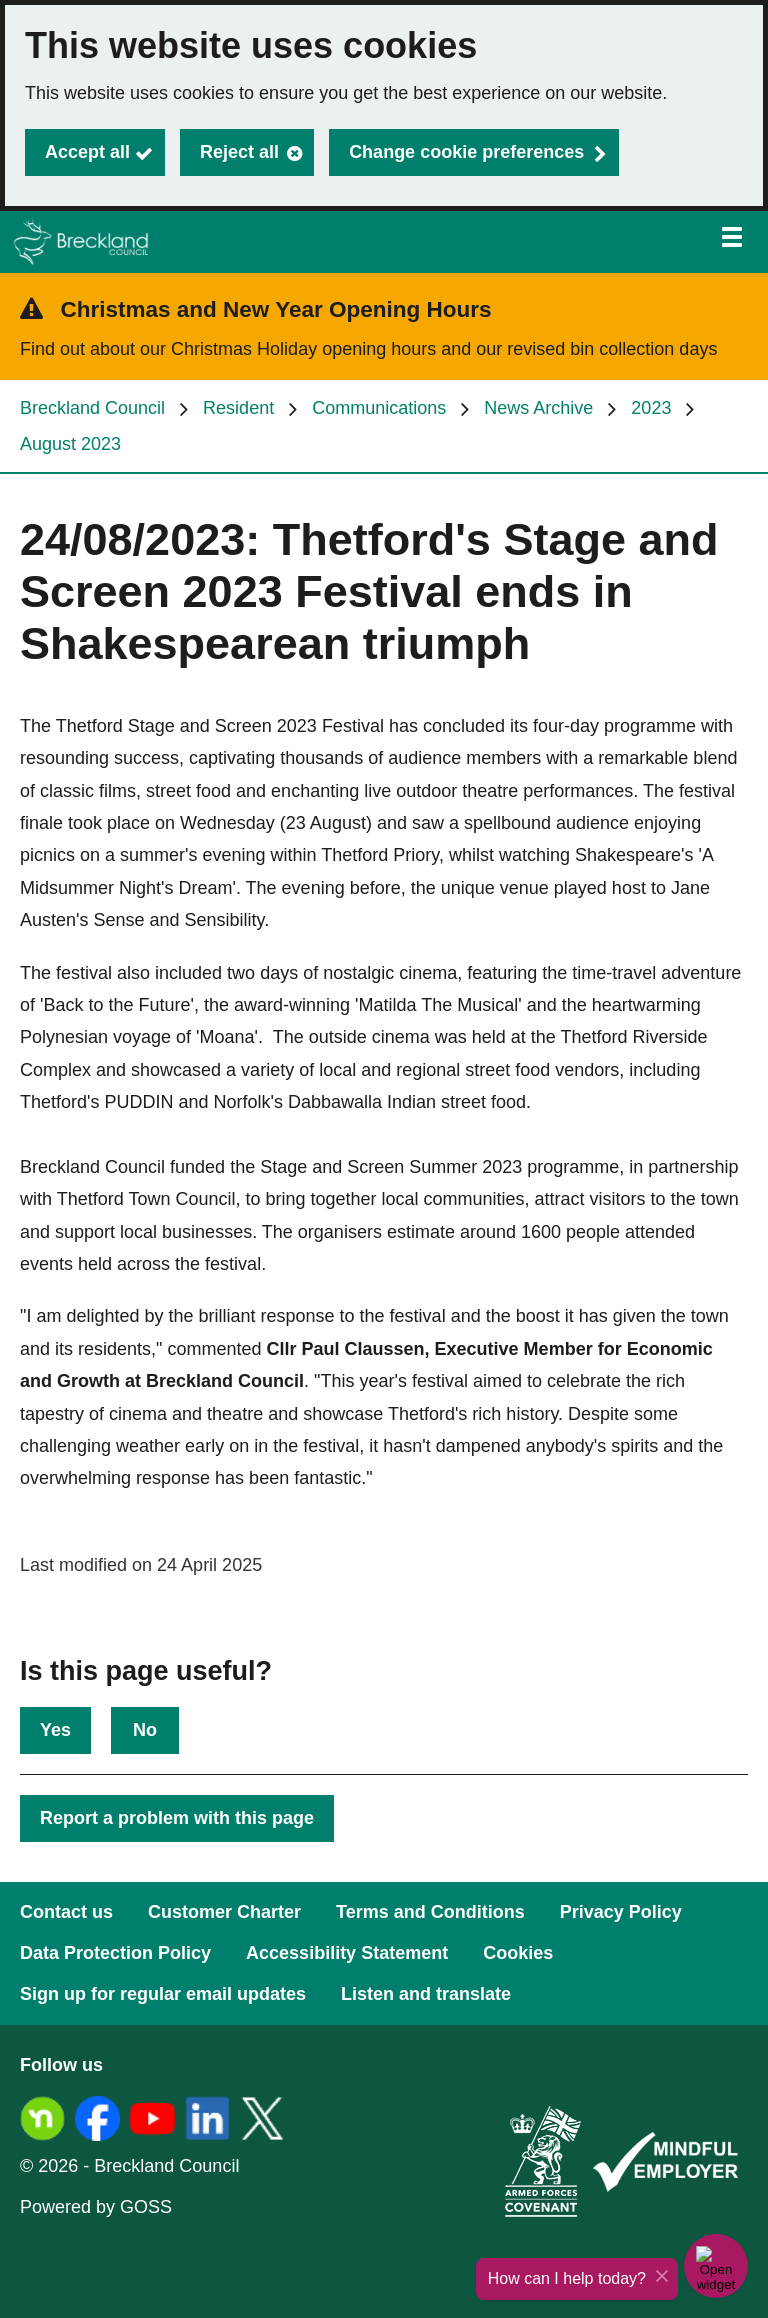  What do you see at coordinates (163, 1994) in the screenshot?
I see `Sign up for regular email updates` at bounding box center [163, 1994].